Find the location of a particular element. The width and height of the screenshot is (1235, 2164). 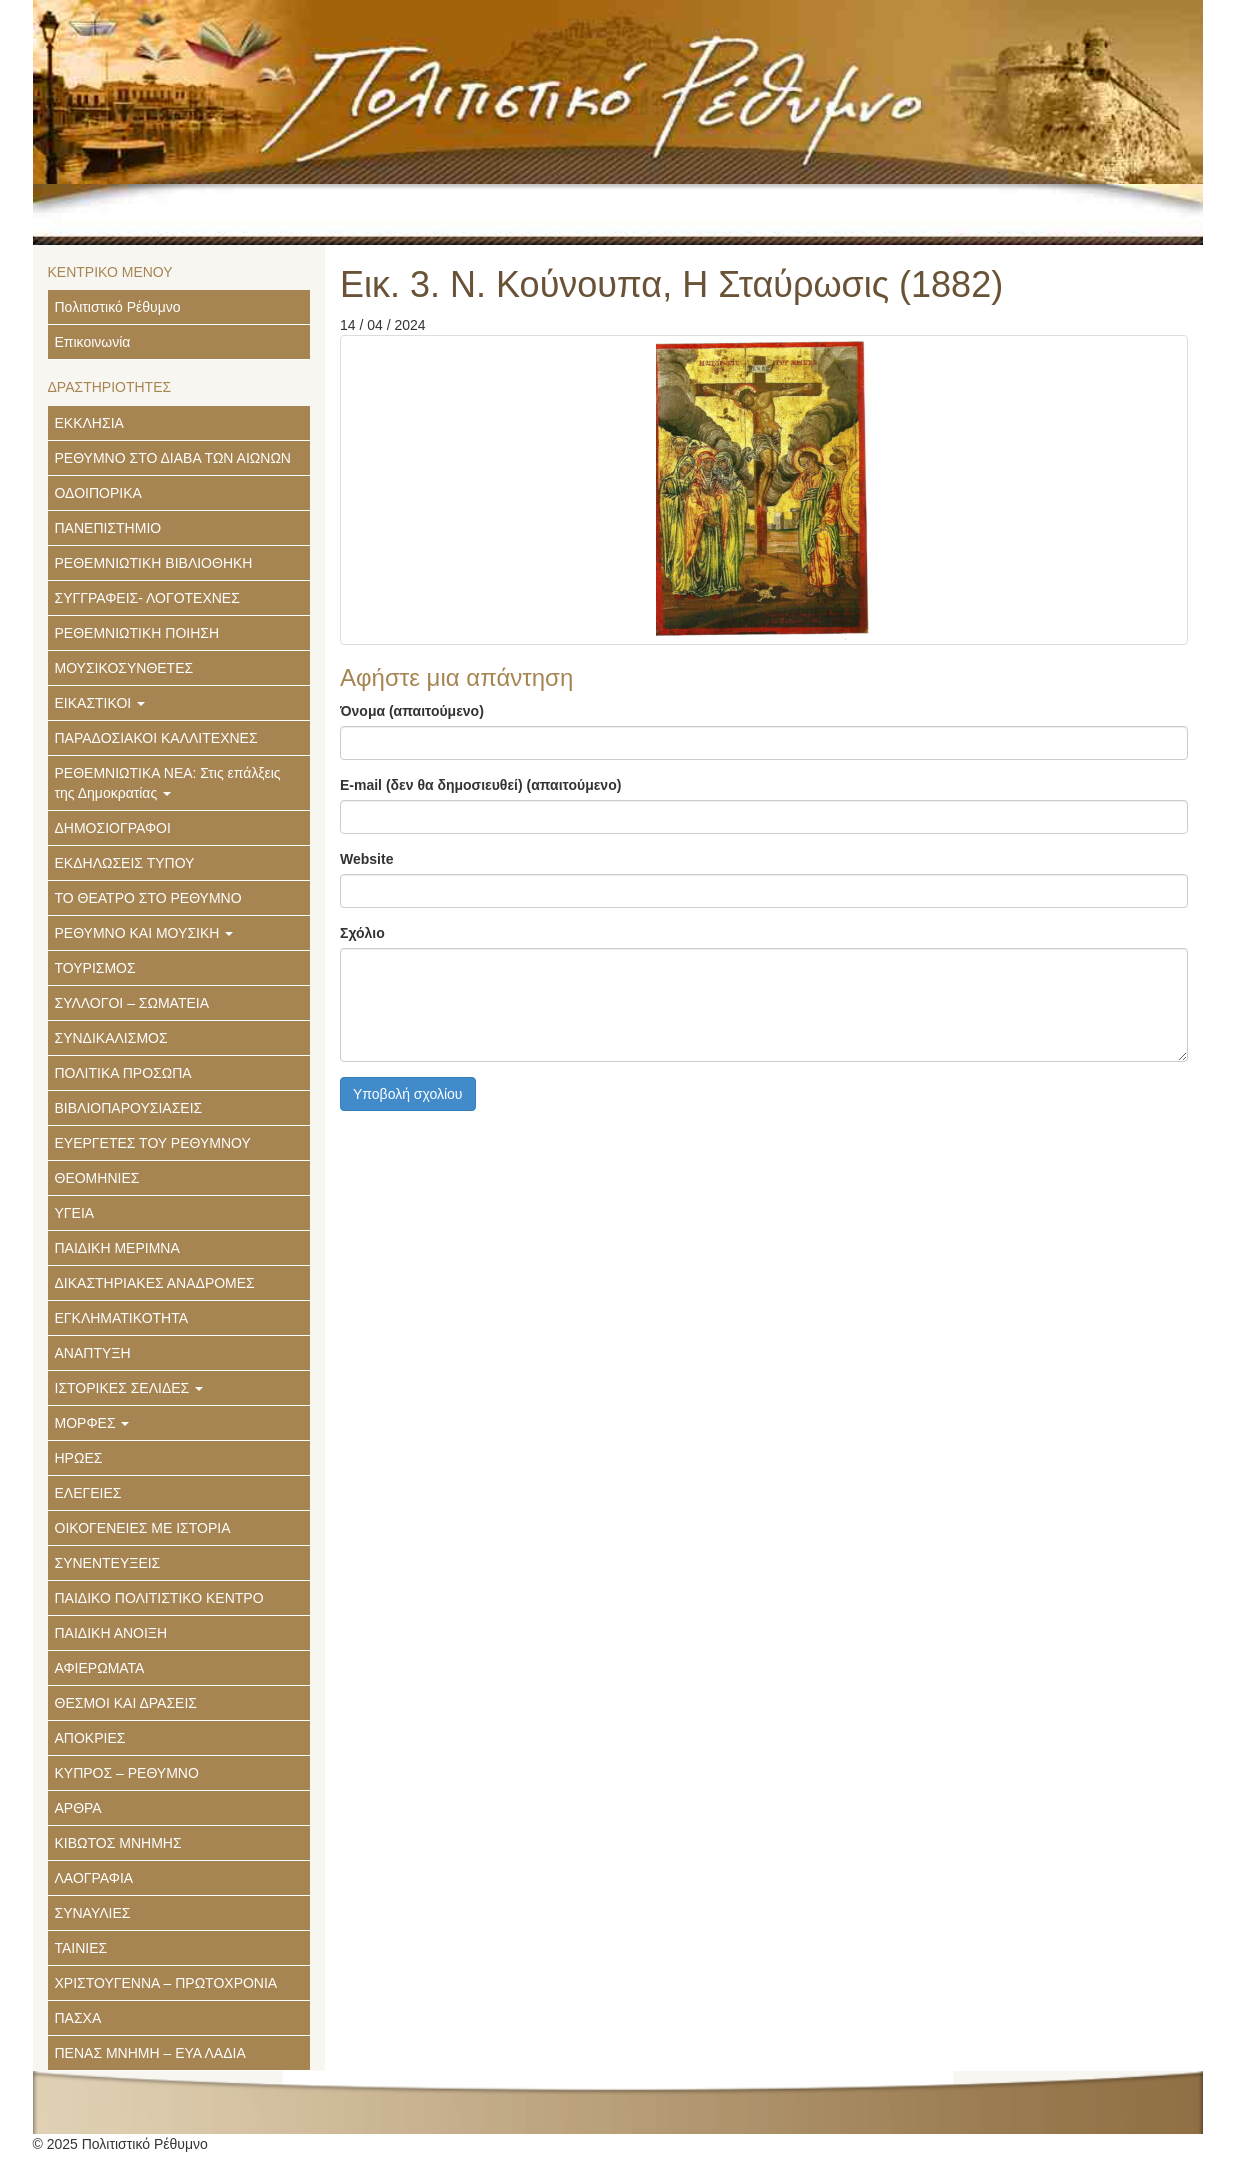

ΤΑΙΝΙΕΣ is located at coordinates (81, 1948).